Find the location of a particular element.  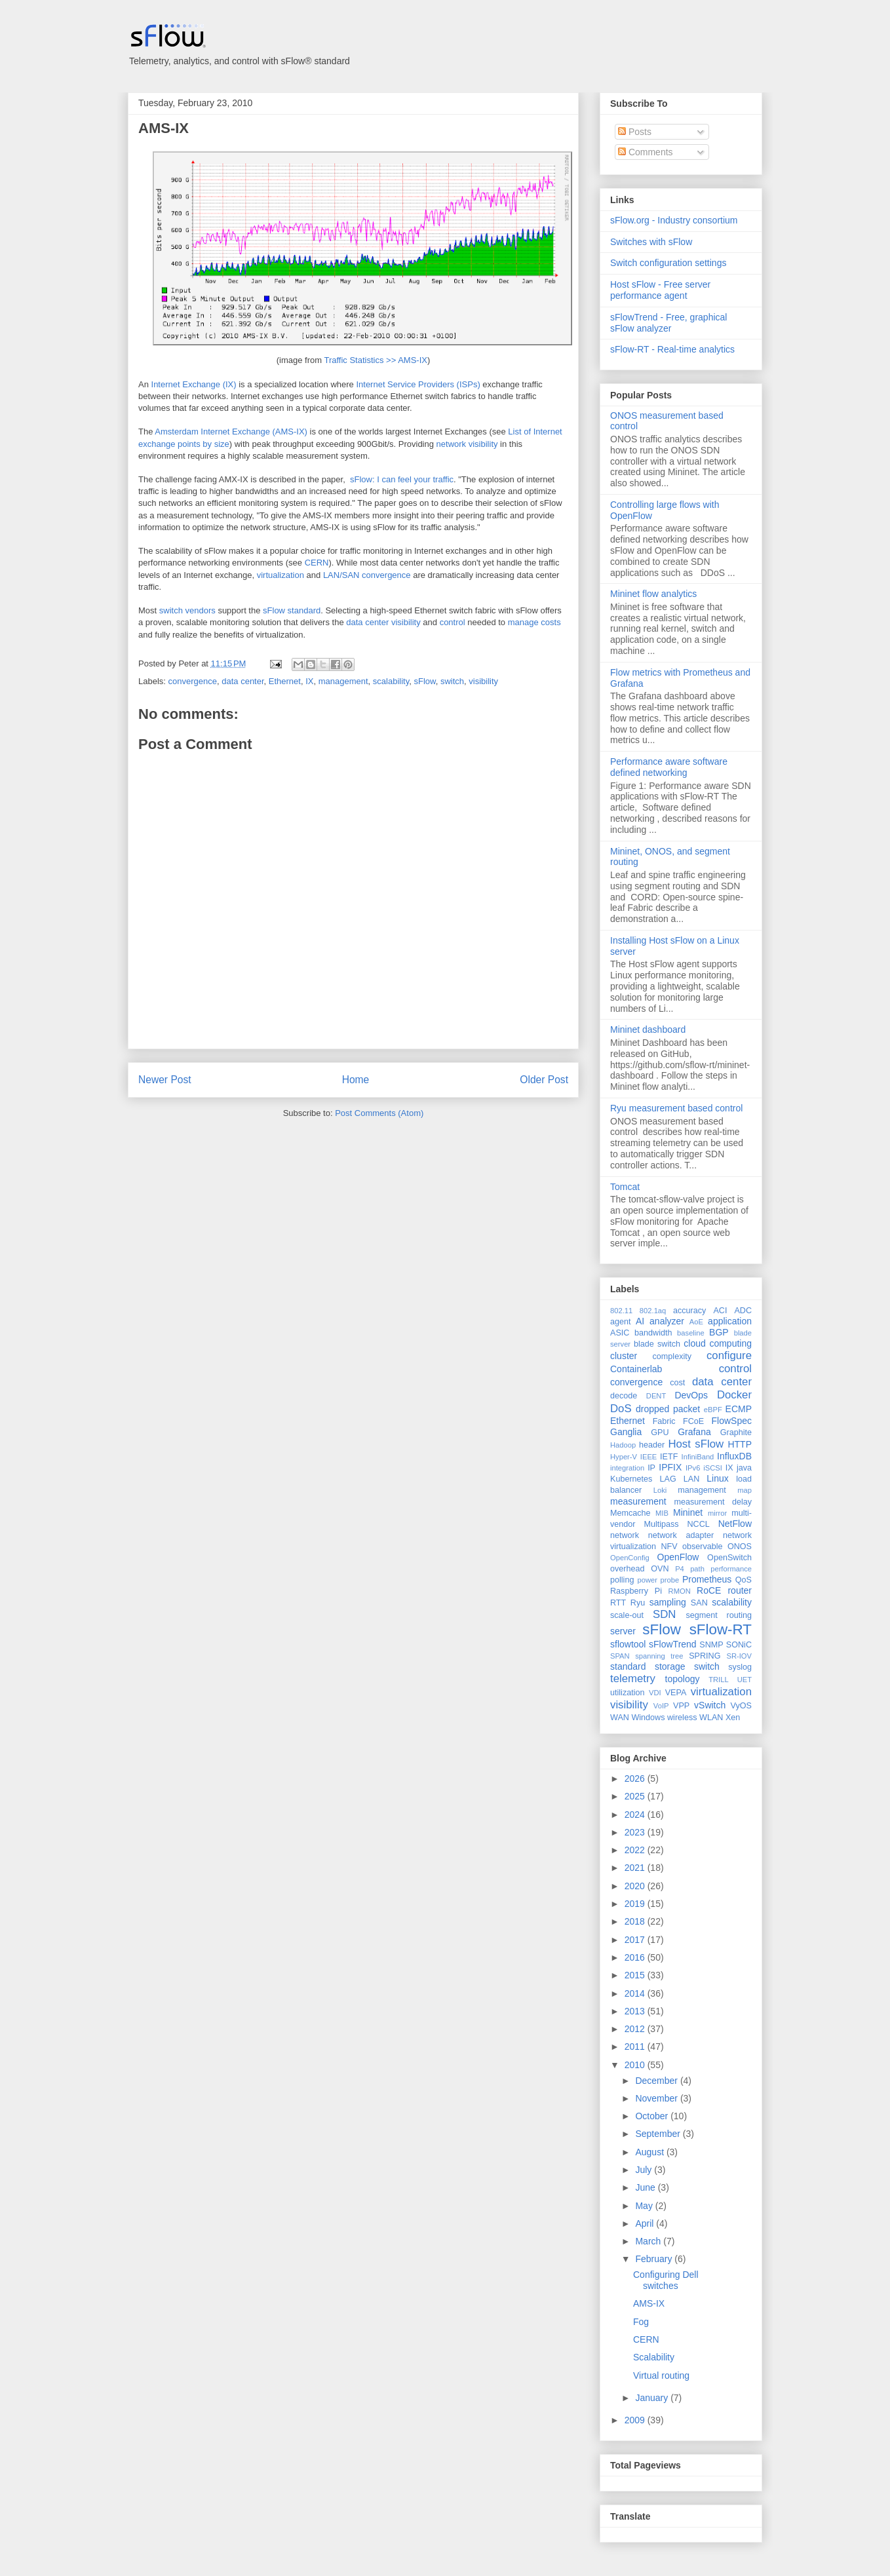

VPP is located at coordinates (681, 1705).